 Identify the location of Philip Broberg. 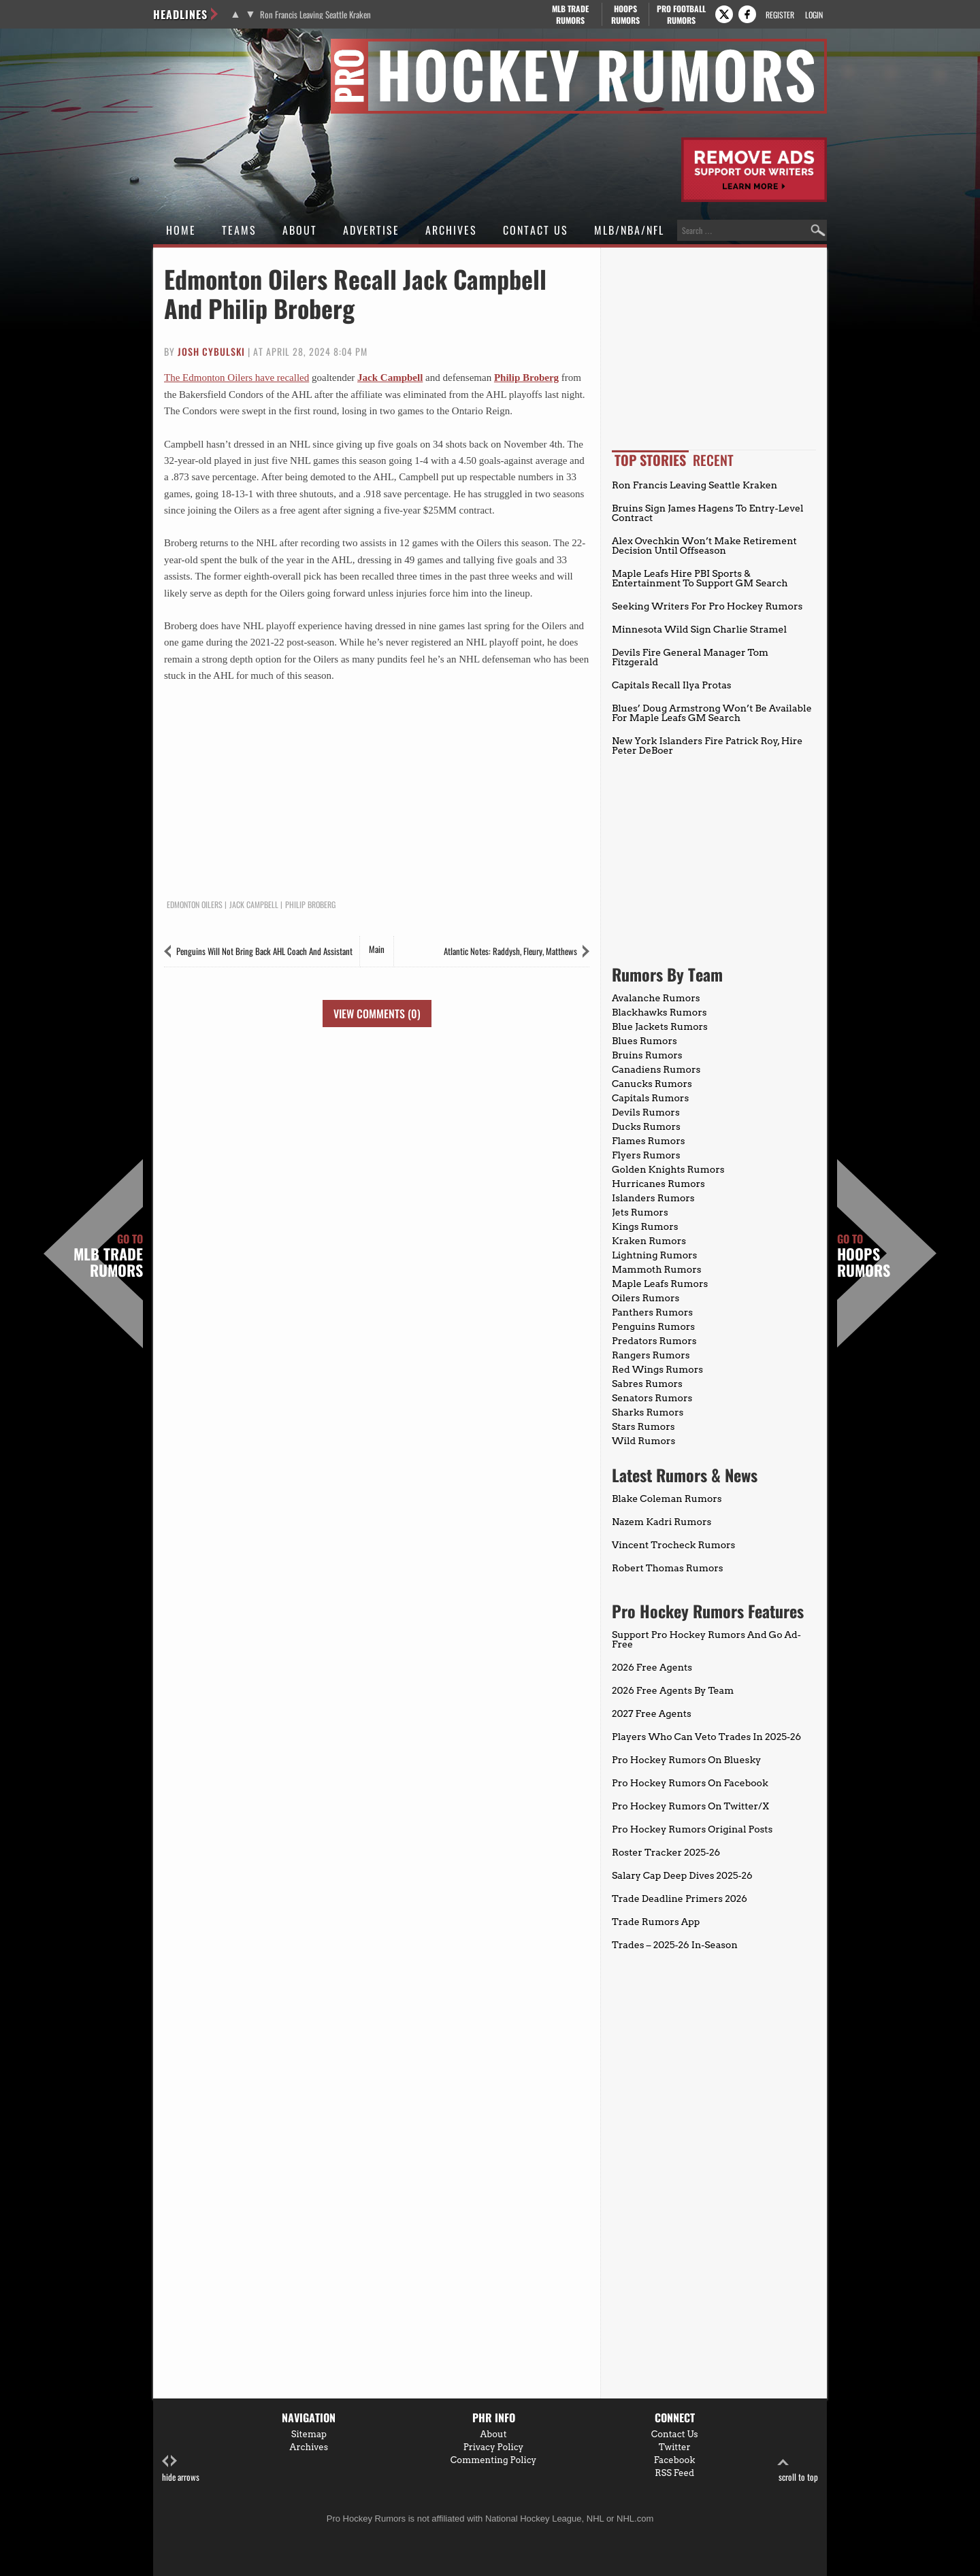
(526, 377).